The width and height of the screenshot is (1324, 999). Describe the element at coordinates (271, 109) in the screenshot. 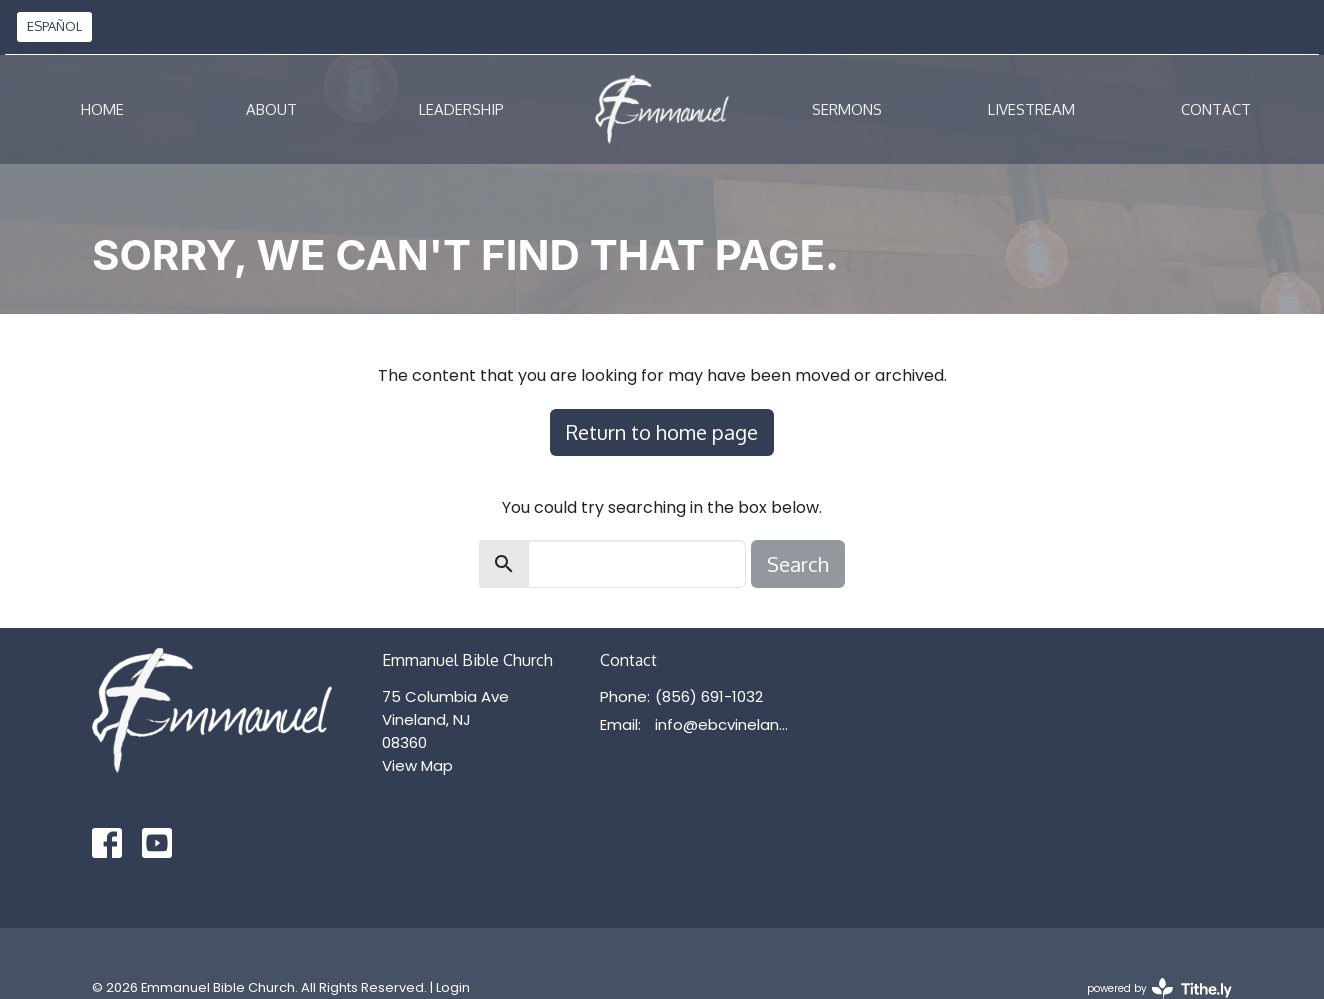

I see `About` at that location.